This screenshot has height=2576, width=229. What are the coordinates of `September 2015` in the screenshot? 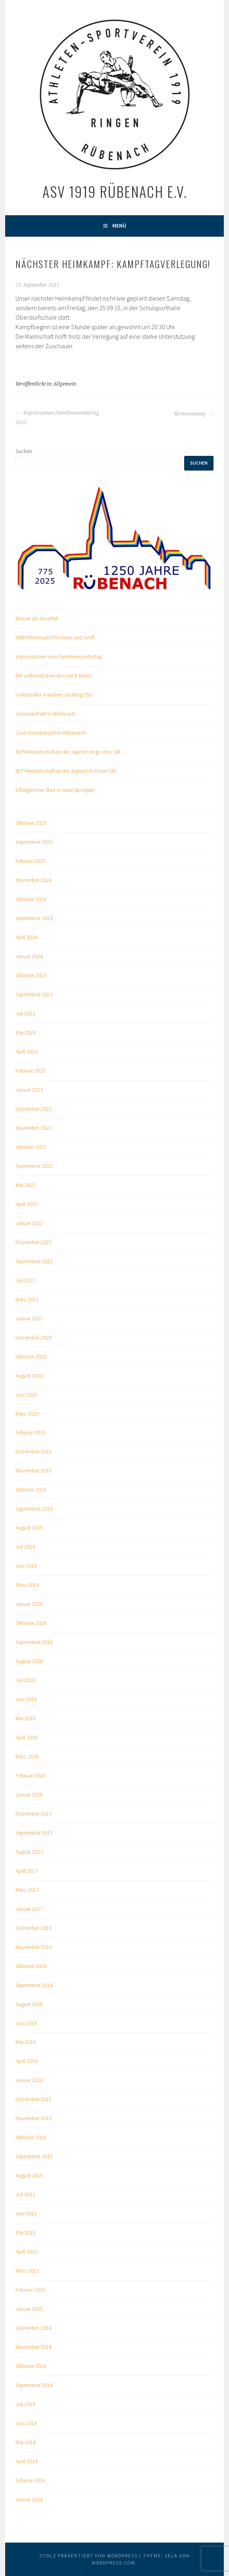 It's located at (34, 2156).